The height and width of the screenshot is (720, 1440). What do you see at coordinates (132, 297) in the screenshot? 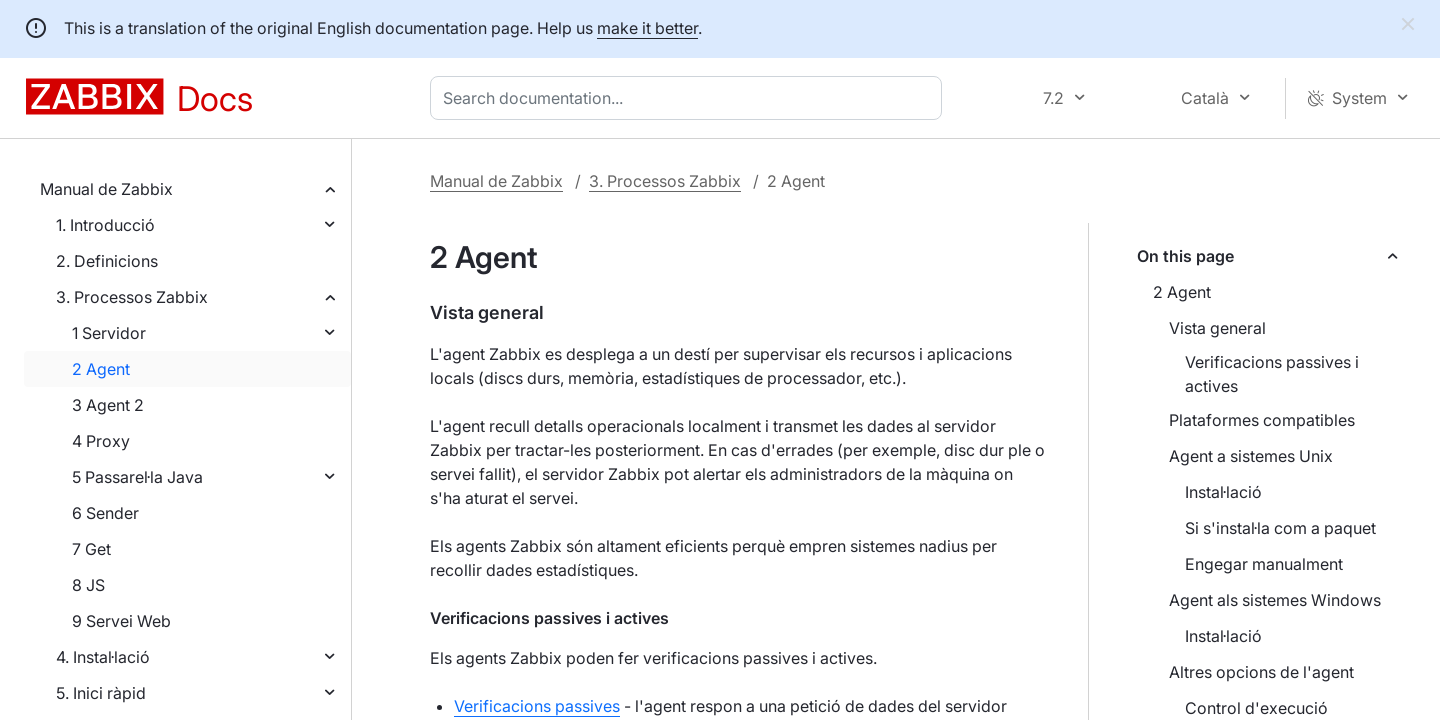
I see `3. Processos Zabbix` at bounding box center [132, 297].